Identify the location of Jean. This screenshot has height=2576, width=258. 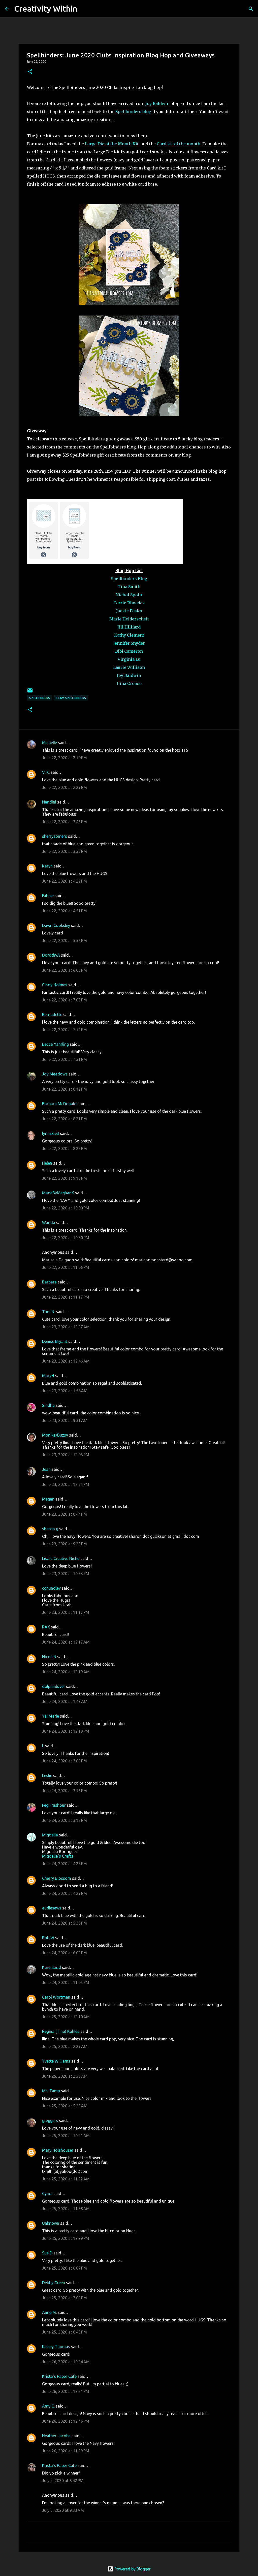
(46, 1469).